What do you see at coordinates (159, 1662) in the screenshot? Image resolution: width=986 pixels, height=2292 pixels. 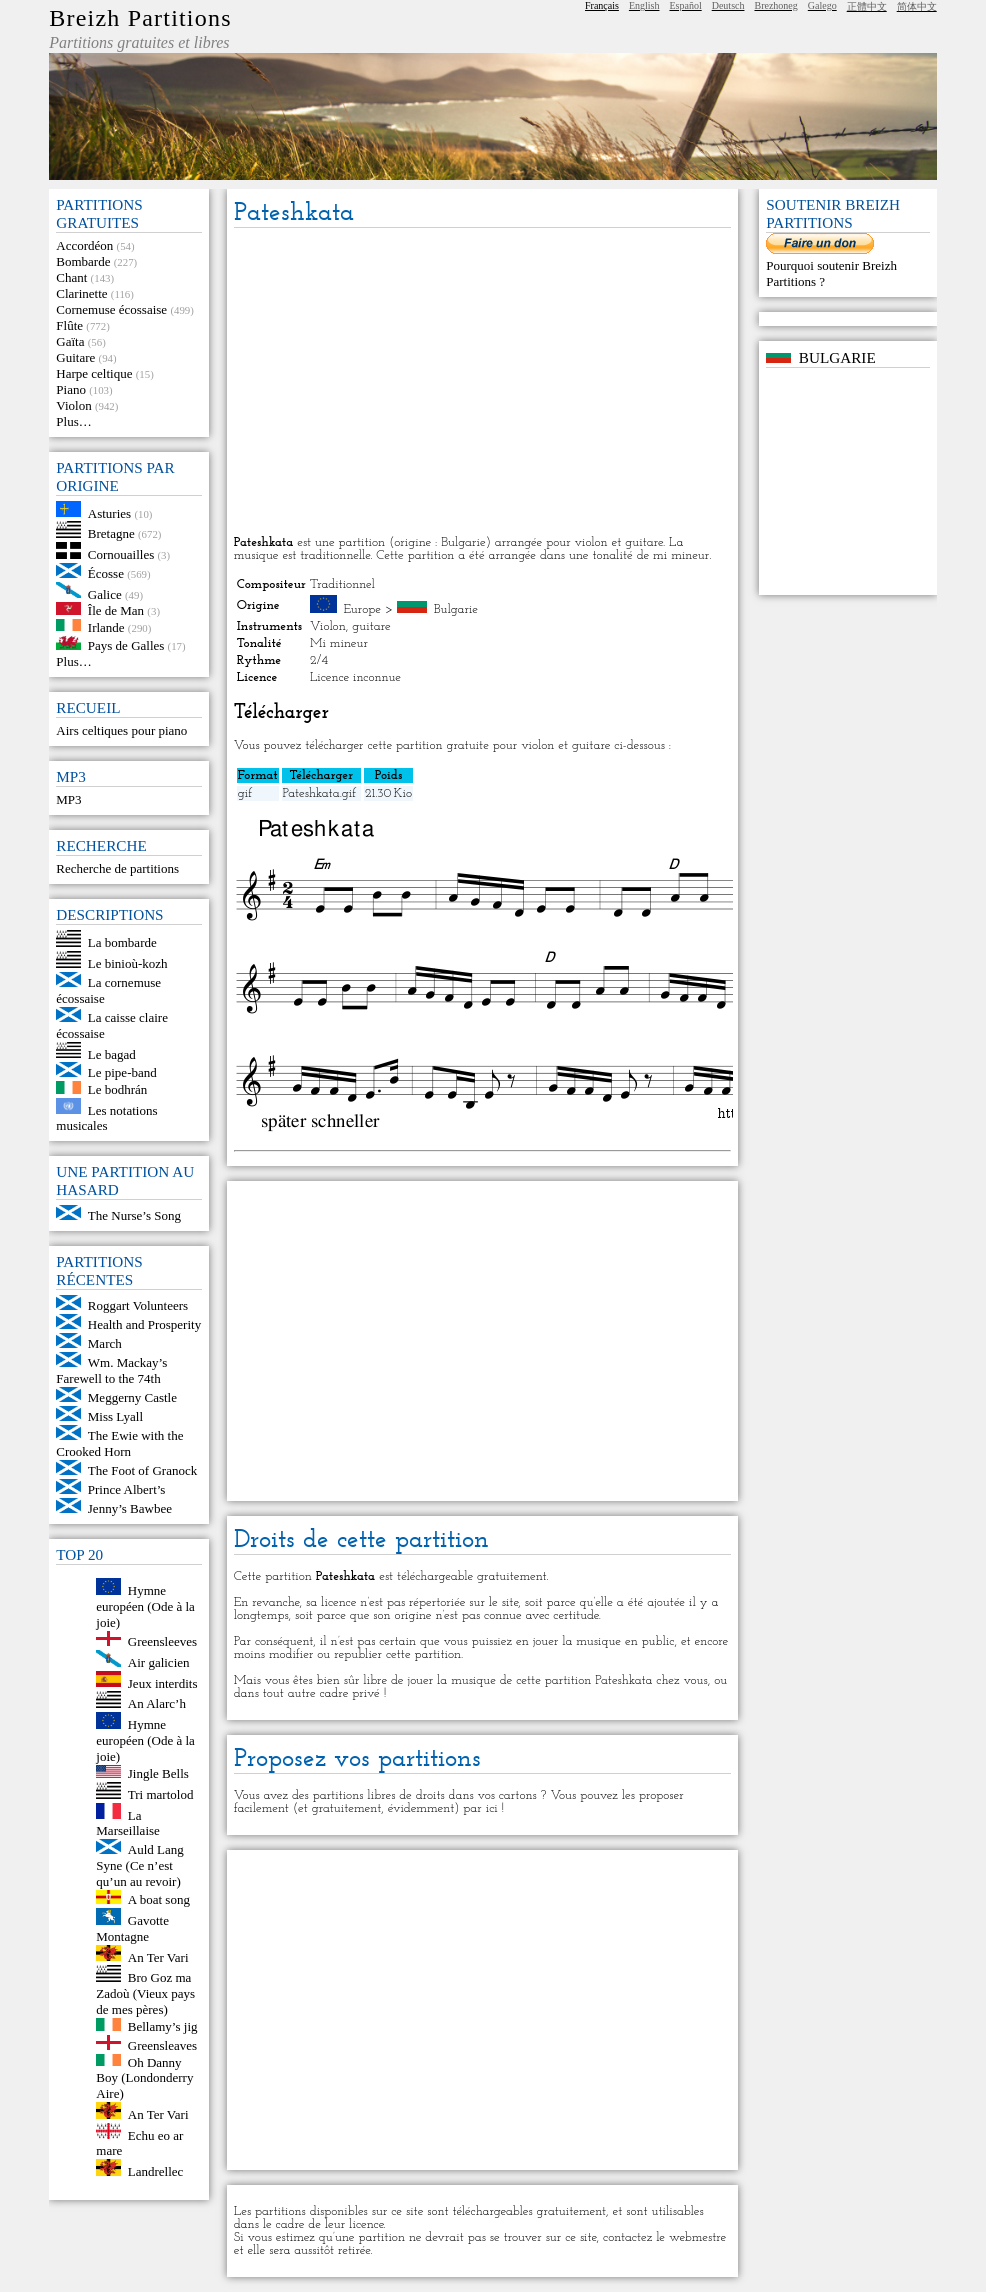 I see `Air galicien` at bounding box center [159, 1662].